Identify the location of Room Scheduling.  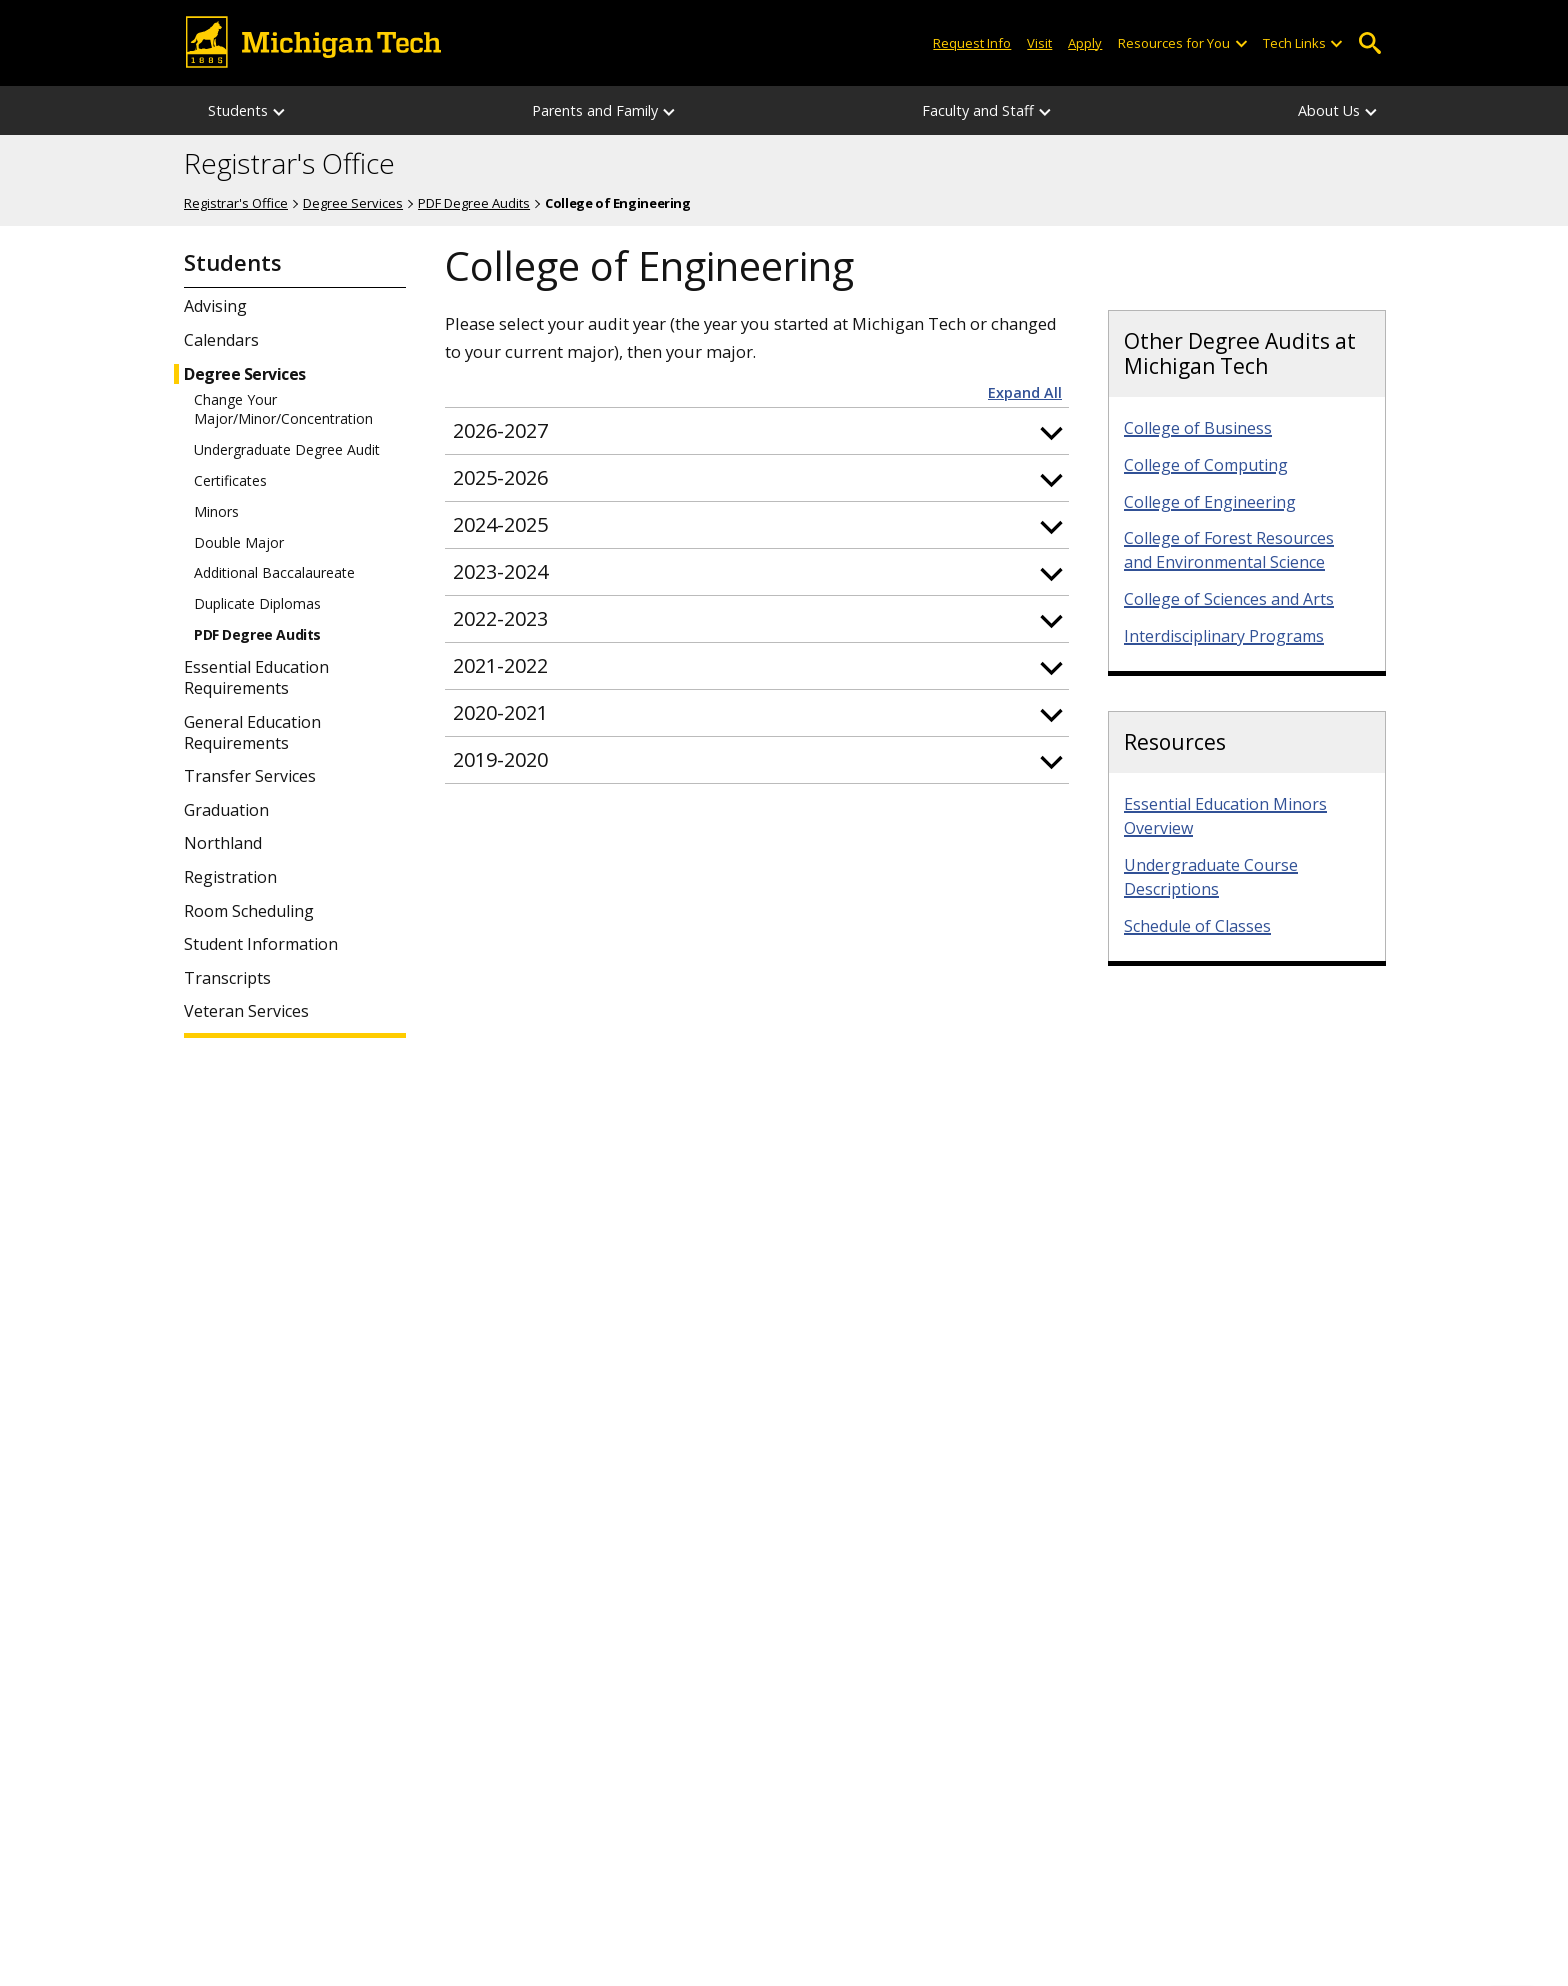
(249, 911).